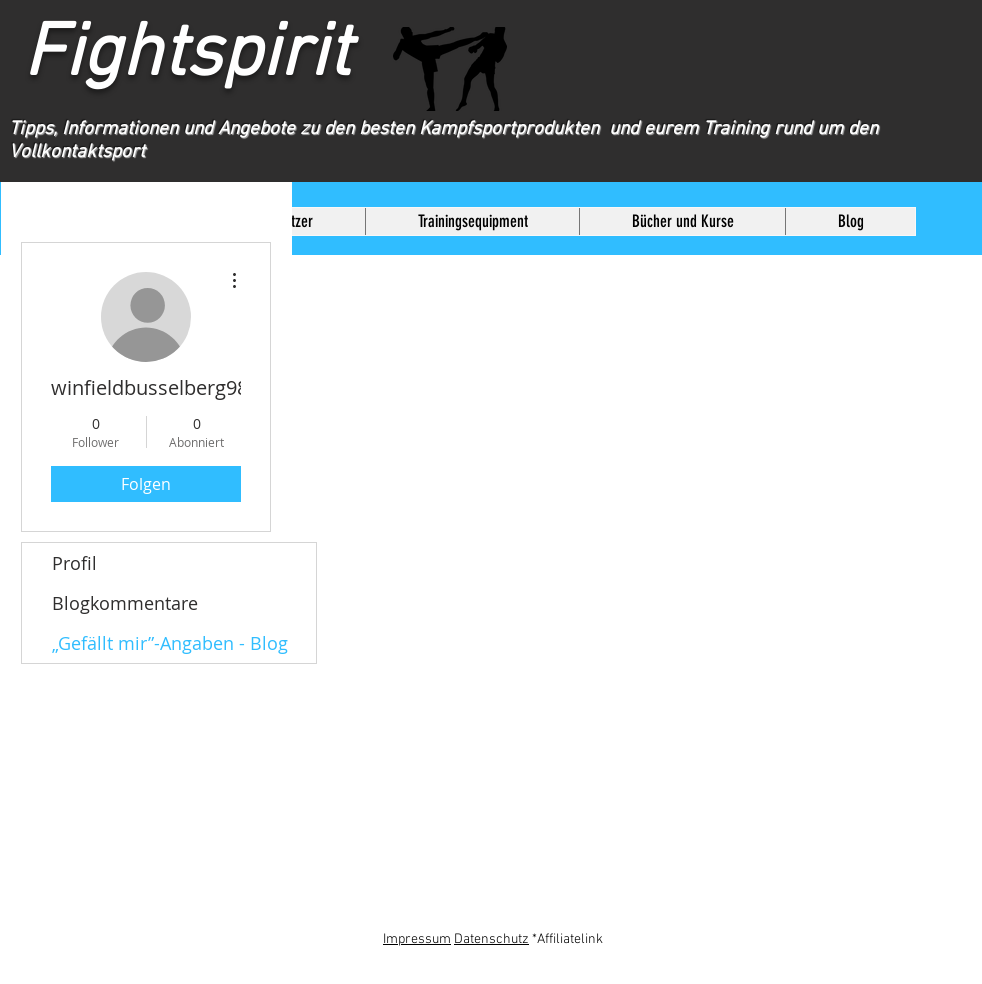 The width and height of the screenshot is (982, 984). What do you see at coordinates (417, 939) in the screenshot?
I see `Impressum` at bounding box center [417, 939].